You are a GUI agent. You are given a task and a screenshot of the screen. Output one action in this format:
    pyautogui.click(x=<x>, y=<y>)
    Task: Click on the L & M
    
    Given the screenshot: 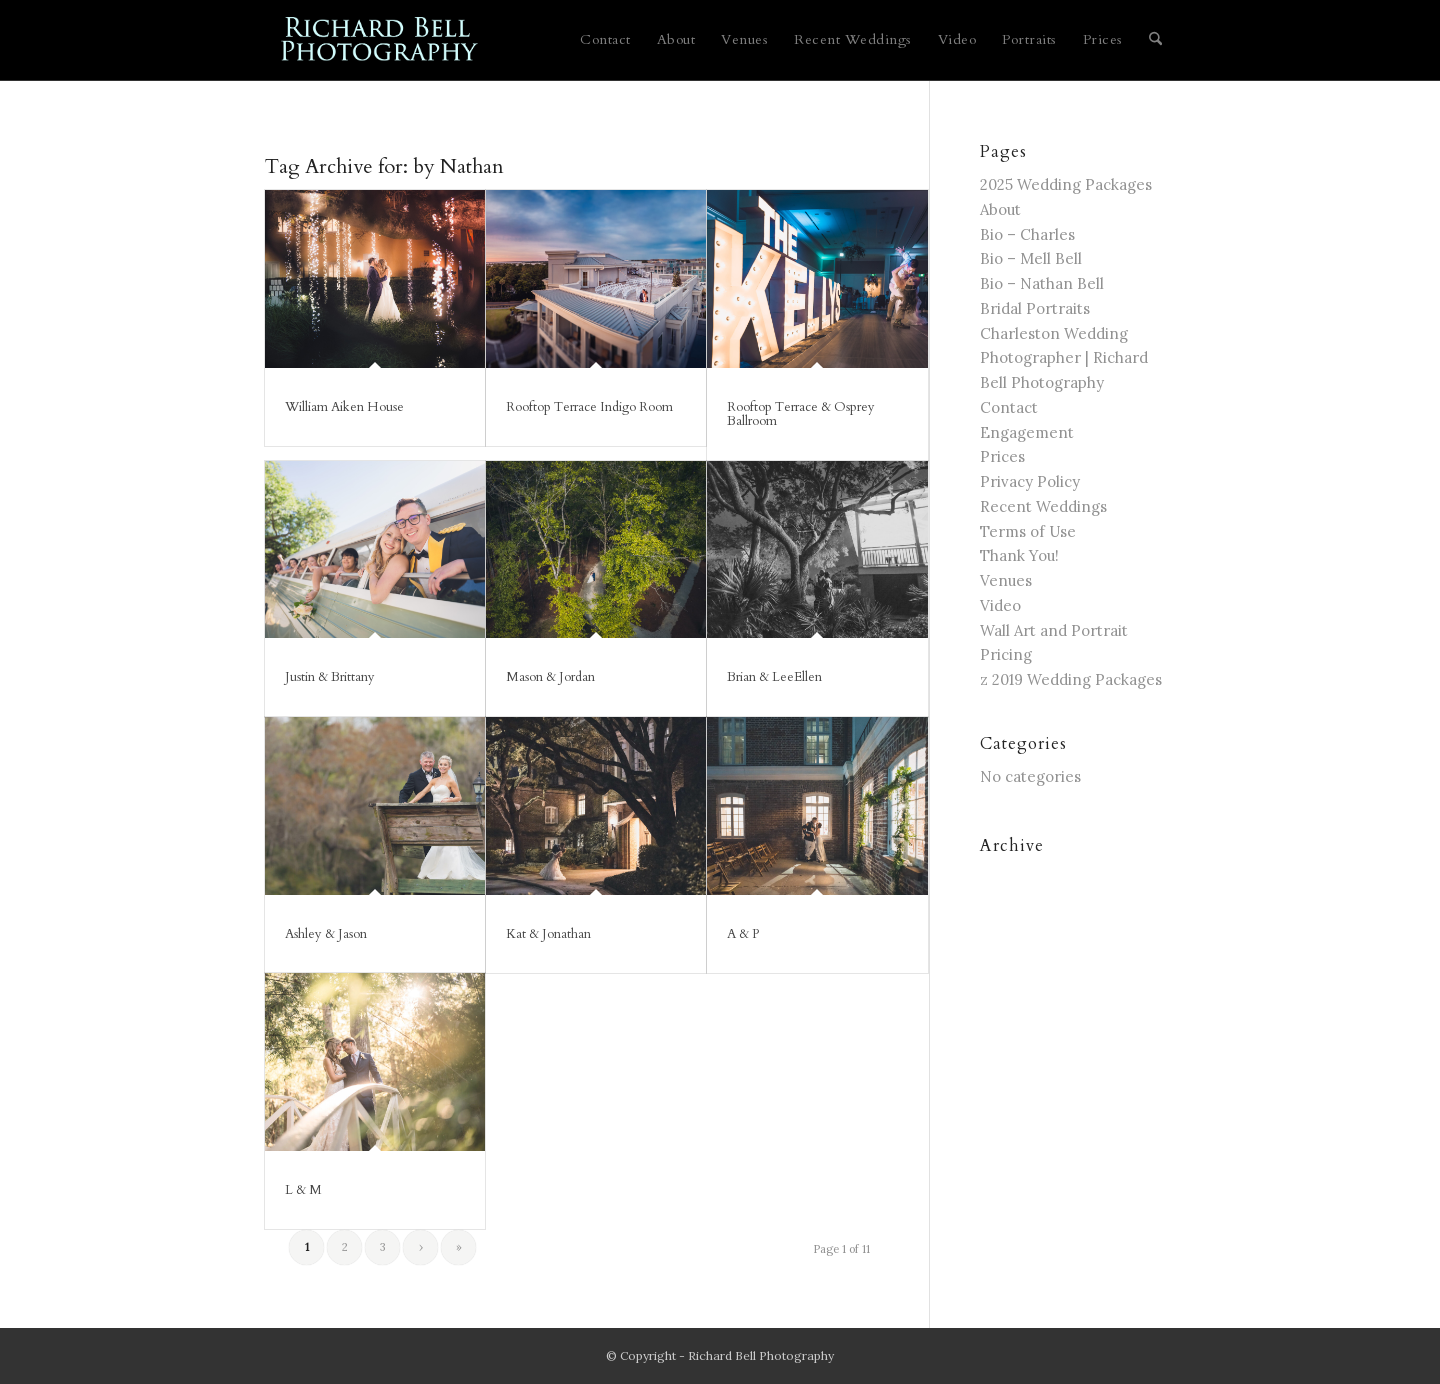 What is the action you would take?
    pyautogui.click(x=303, y=1190)
    